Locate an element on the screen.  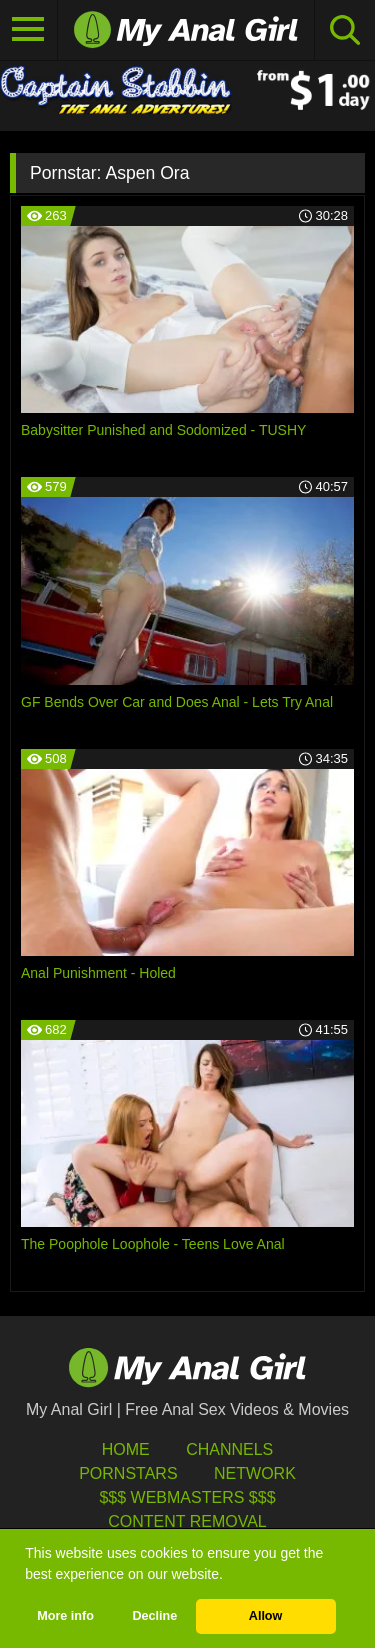
[Toggle navigation] is located at coordinates (29, 30).